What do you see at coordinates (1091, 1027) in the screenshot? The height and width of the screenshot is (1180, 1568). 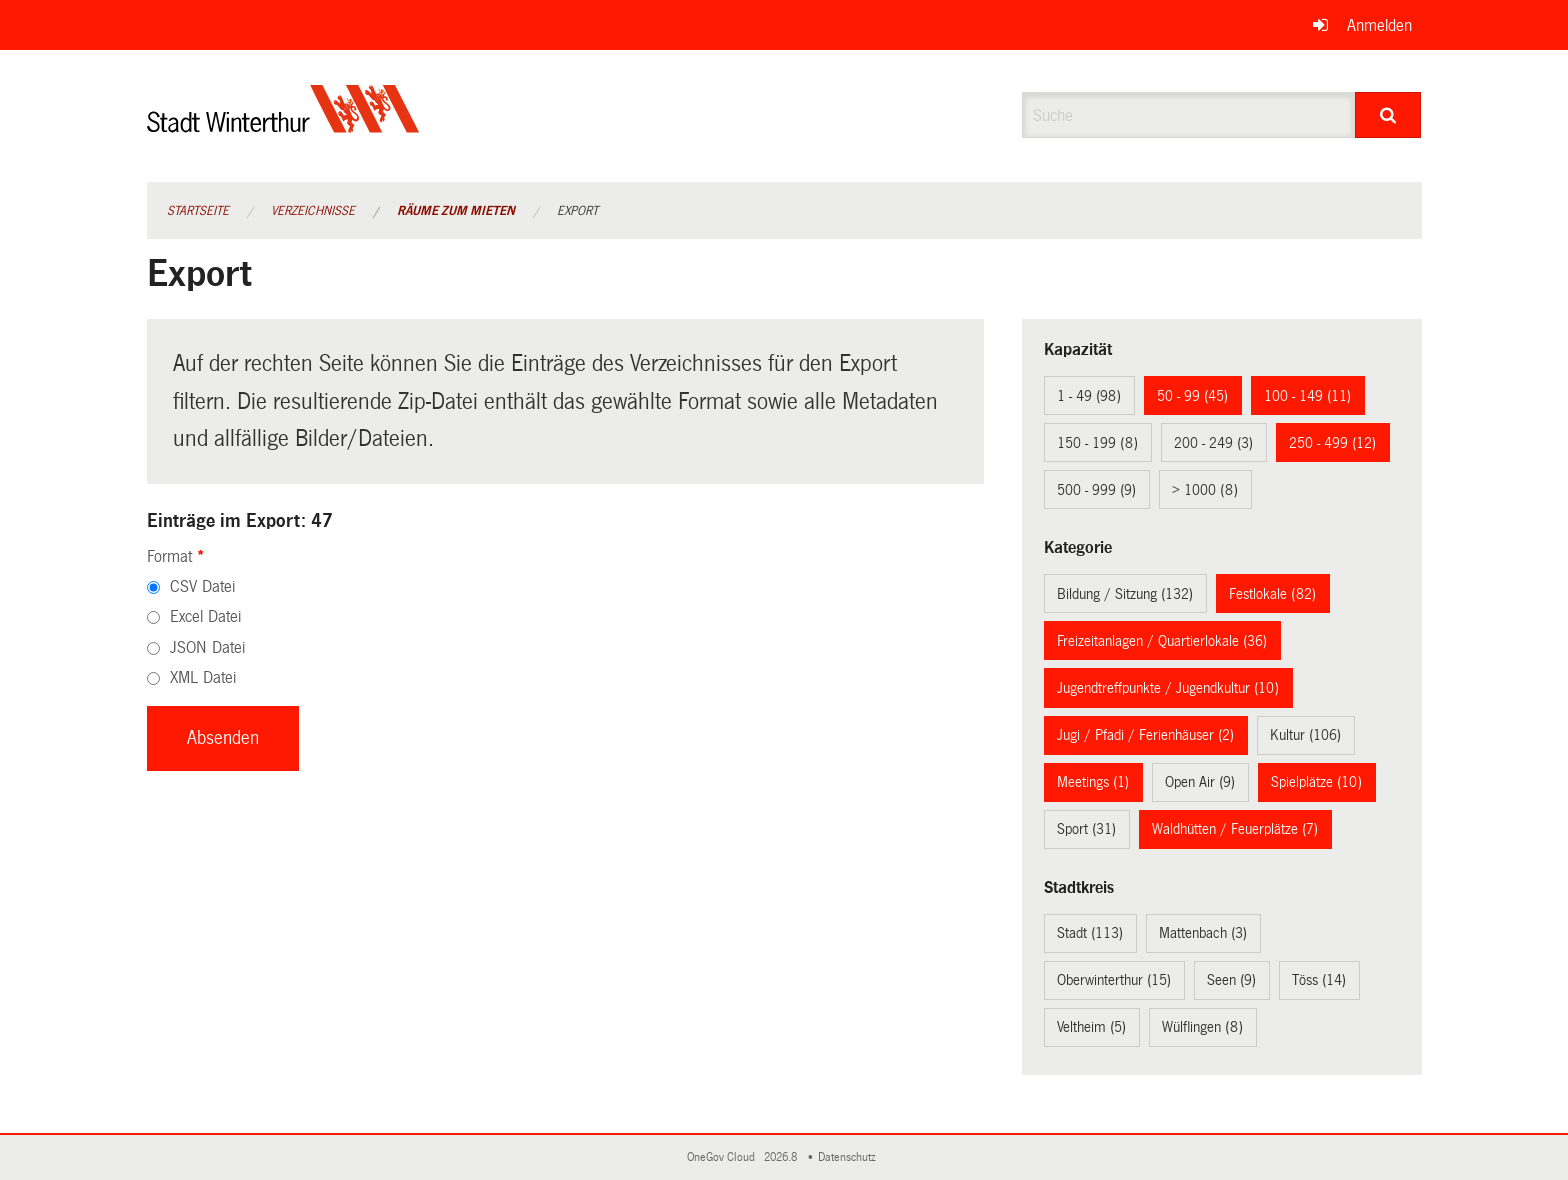 I see `Veltheim (5)` at bounding box center [1091, 1027].